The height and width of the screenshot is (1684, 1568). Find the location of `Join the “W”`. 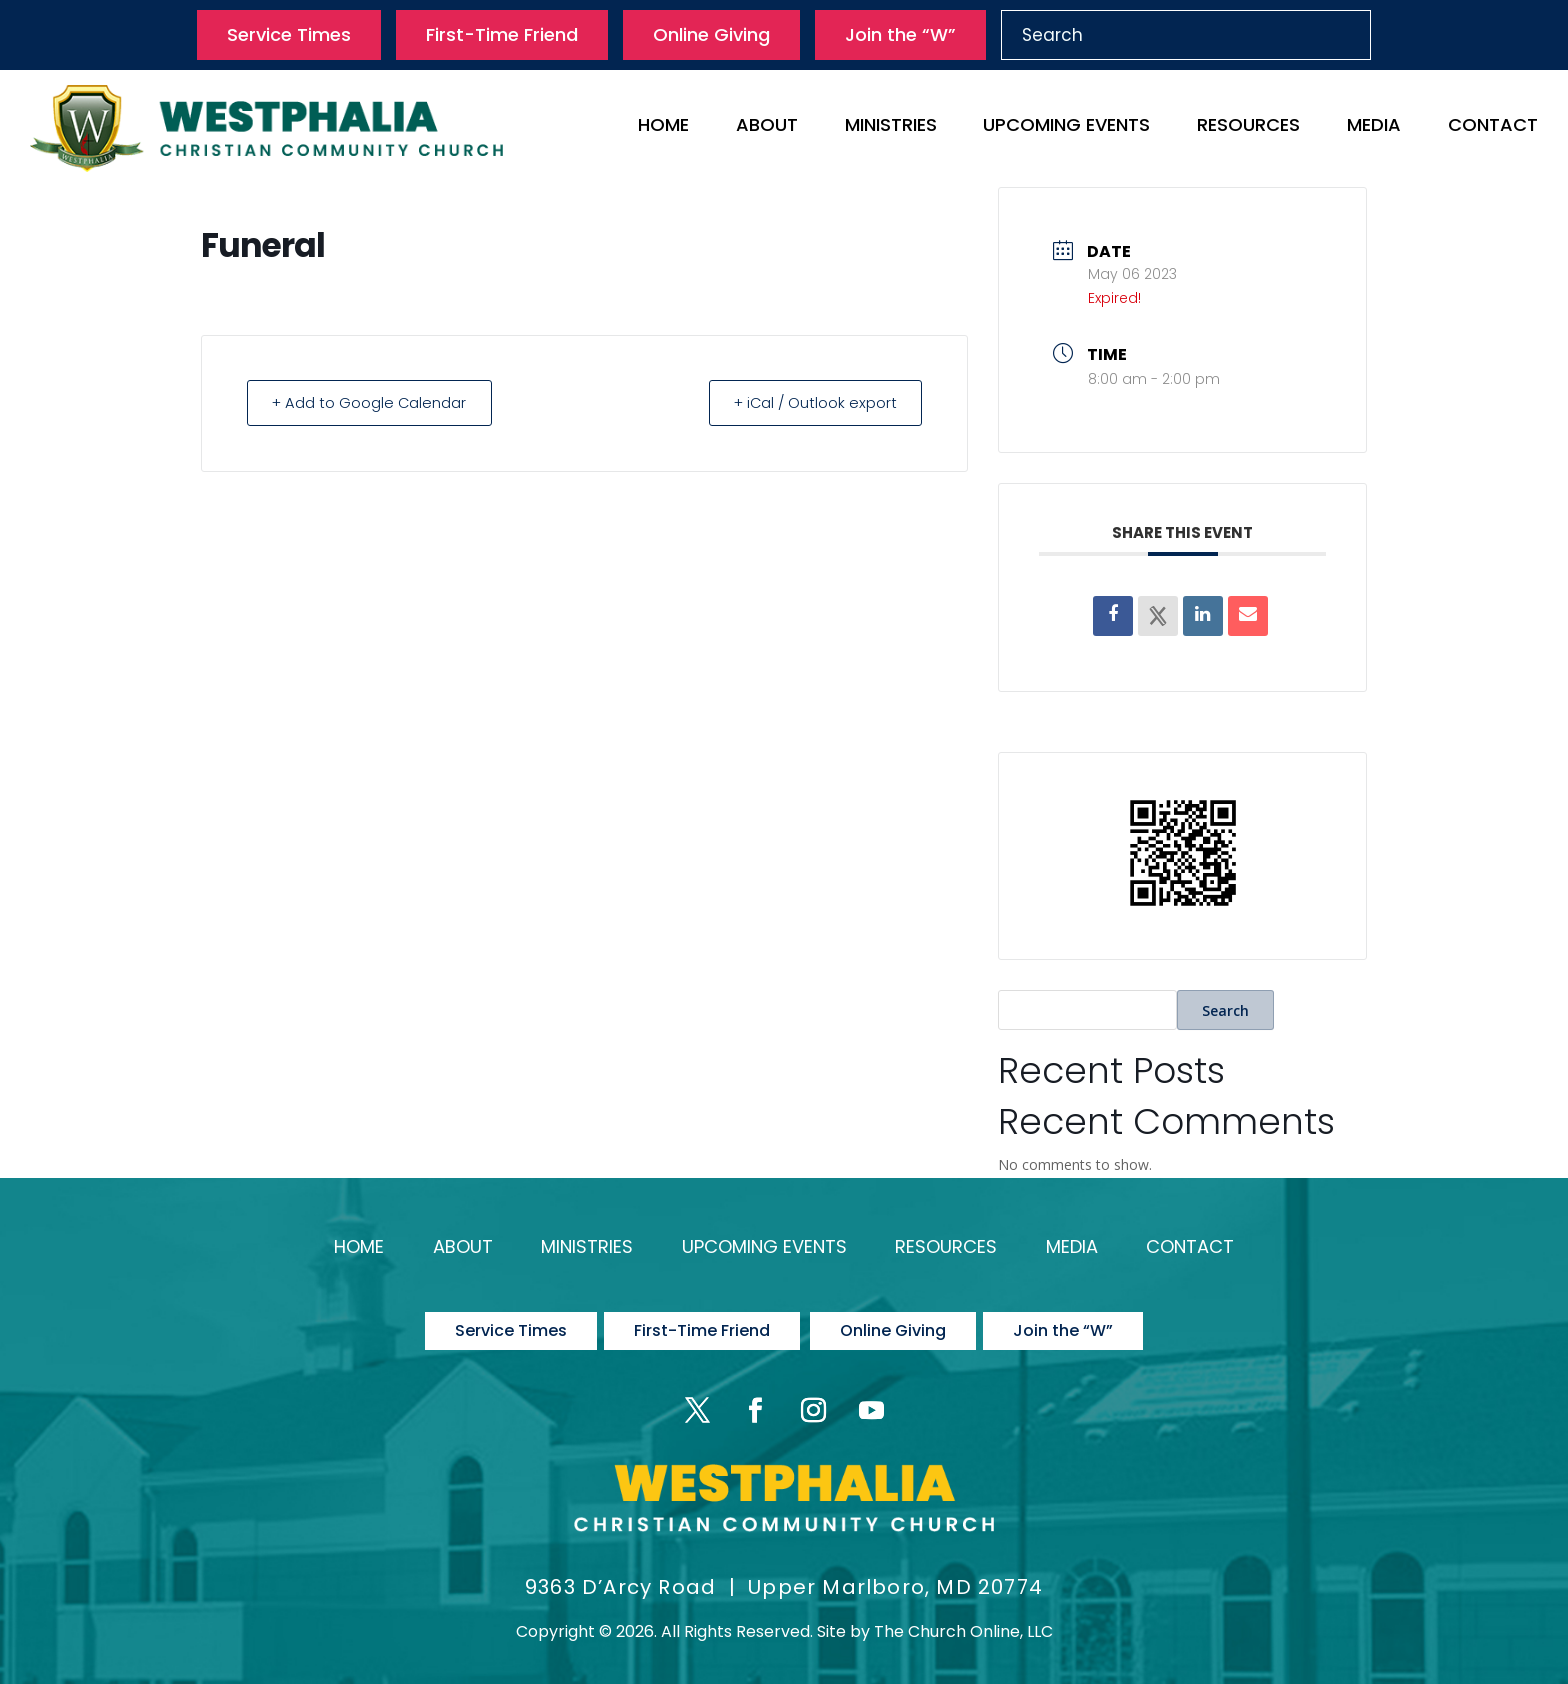

Join the “W” is located at coordinates (900, 34).